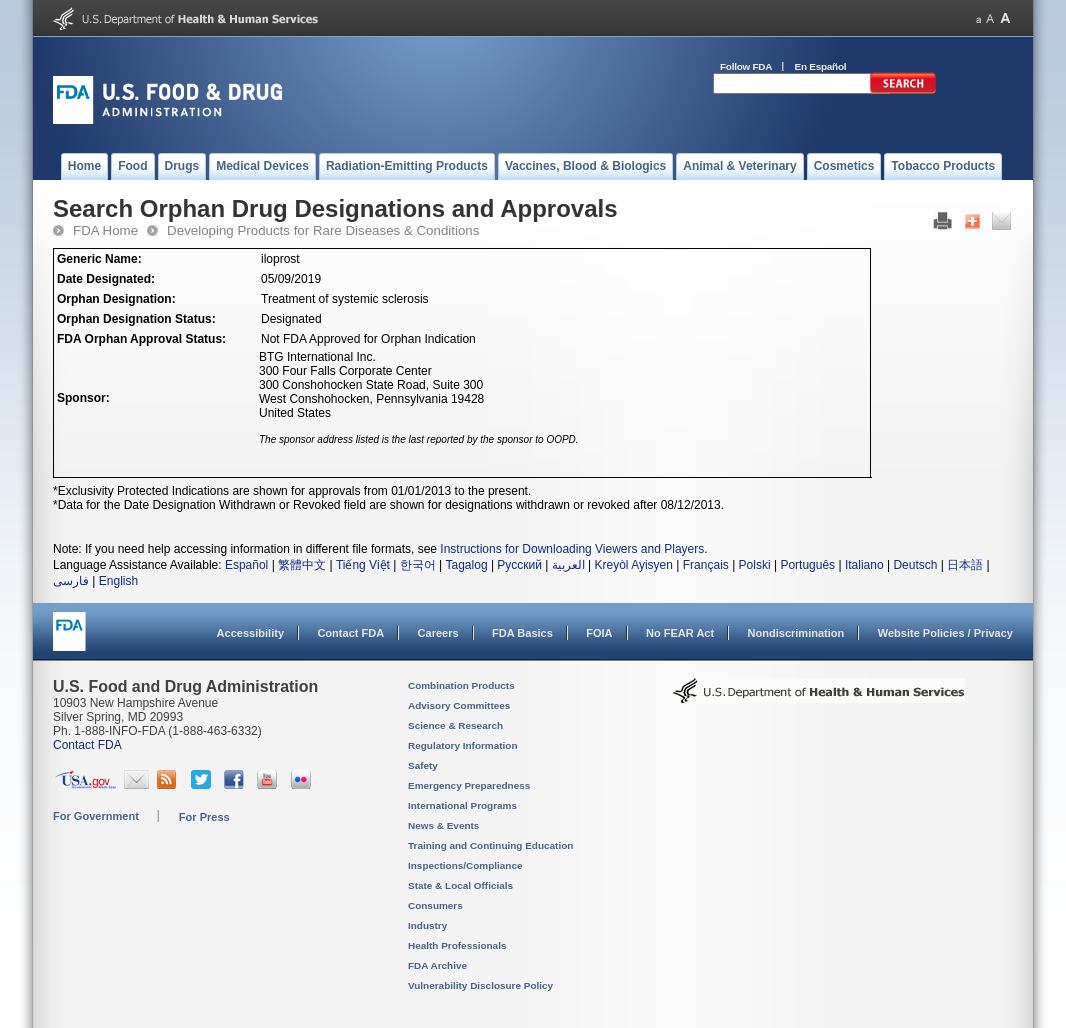 The height and width of the screenshot is (1028, 1066). Describe the element at coordinates (423, 765) in the screenshot. I see `Safety` at that location.